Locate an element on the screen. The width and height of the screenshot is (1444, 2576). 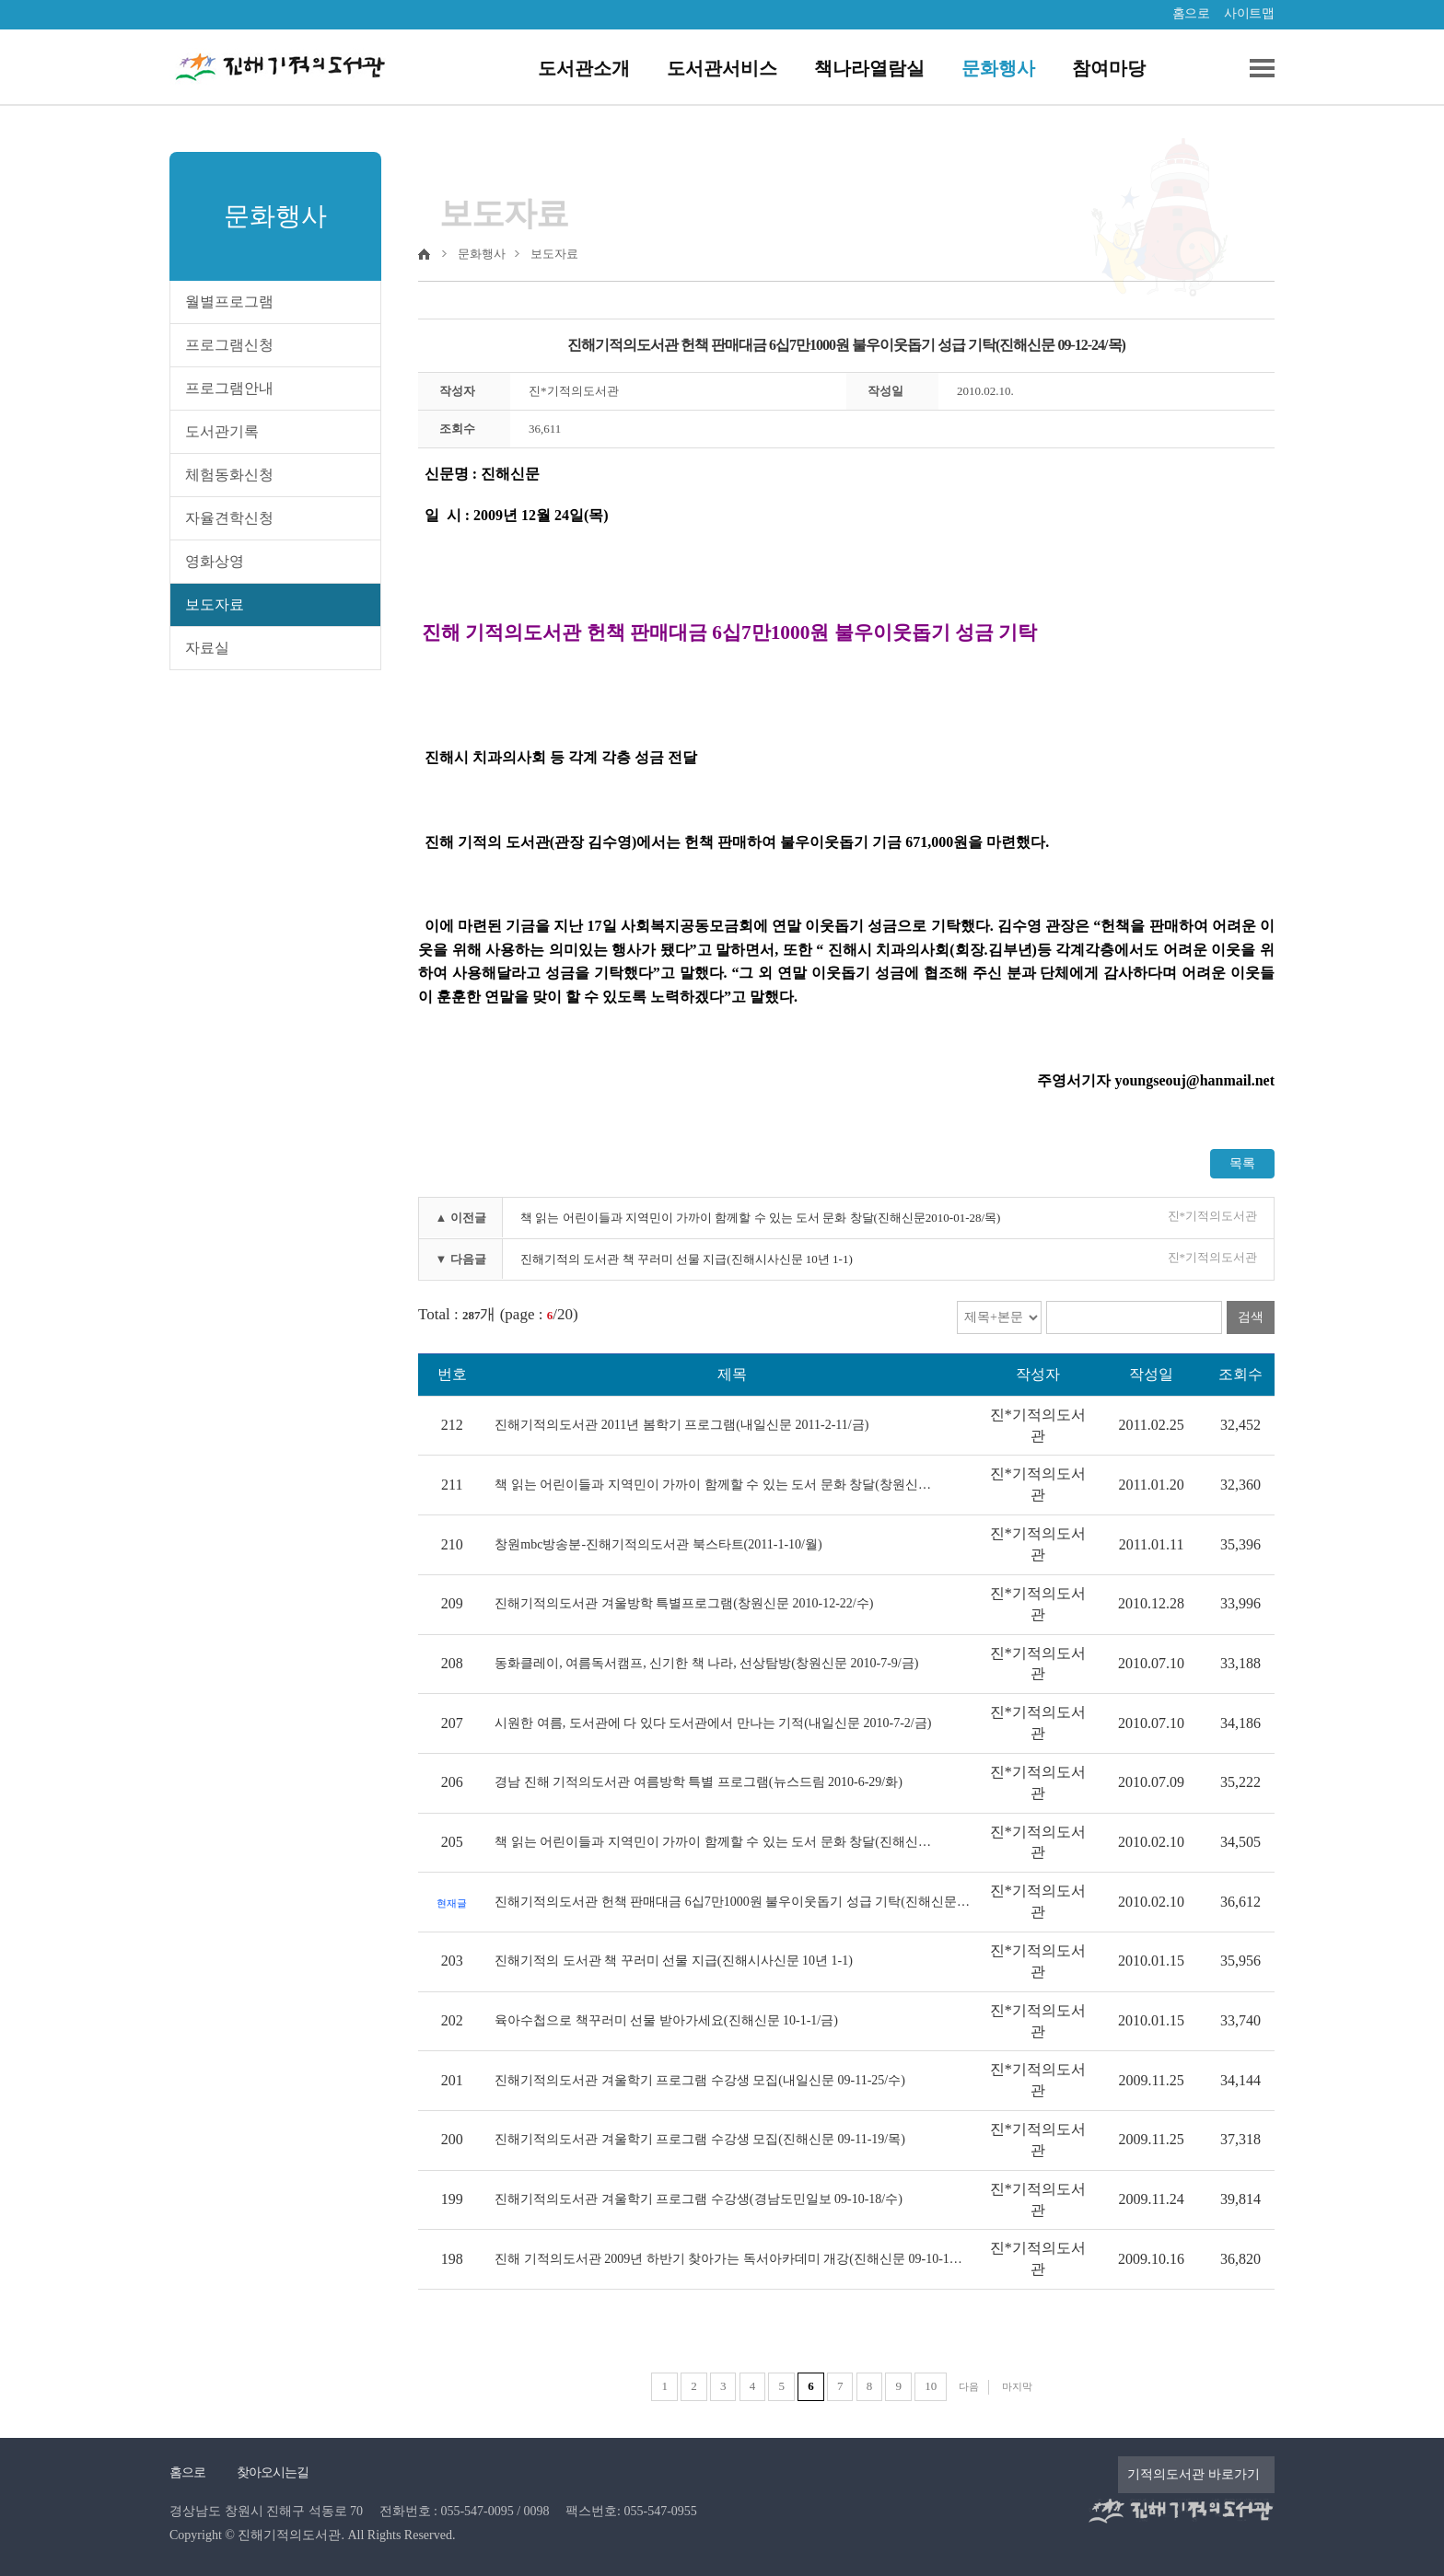
체험동화신청 is located at coordinates (229, 474).